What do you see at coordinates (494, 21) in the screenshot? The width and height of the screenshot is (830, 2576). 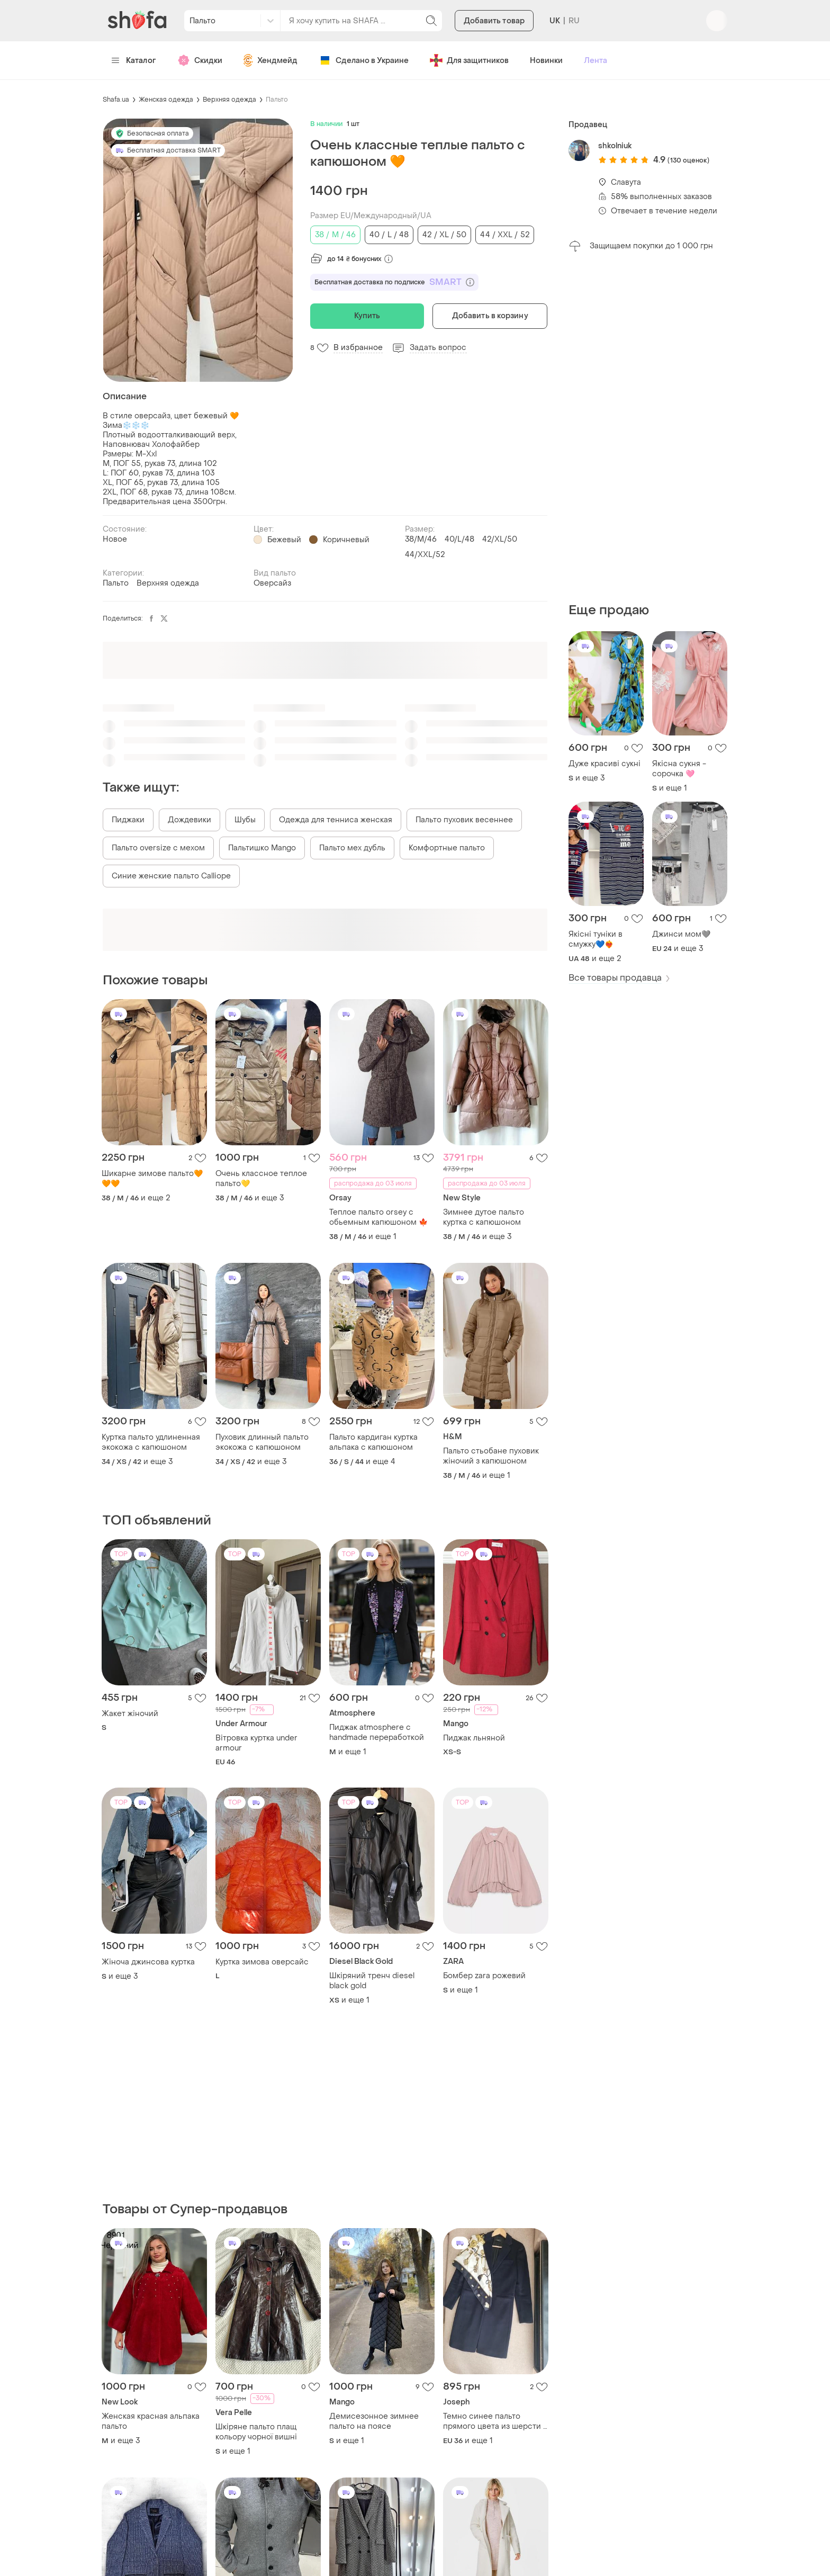 I see `Добавить товар` at bounding box center [494, 21].